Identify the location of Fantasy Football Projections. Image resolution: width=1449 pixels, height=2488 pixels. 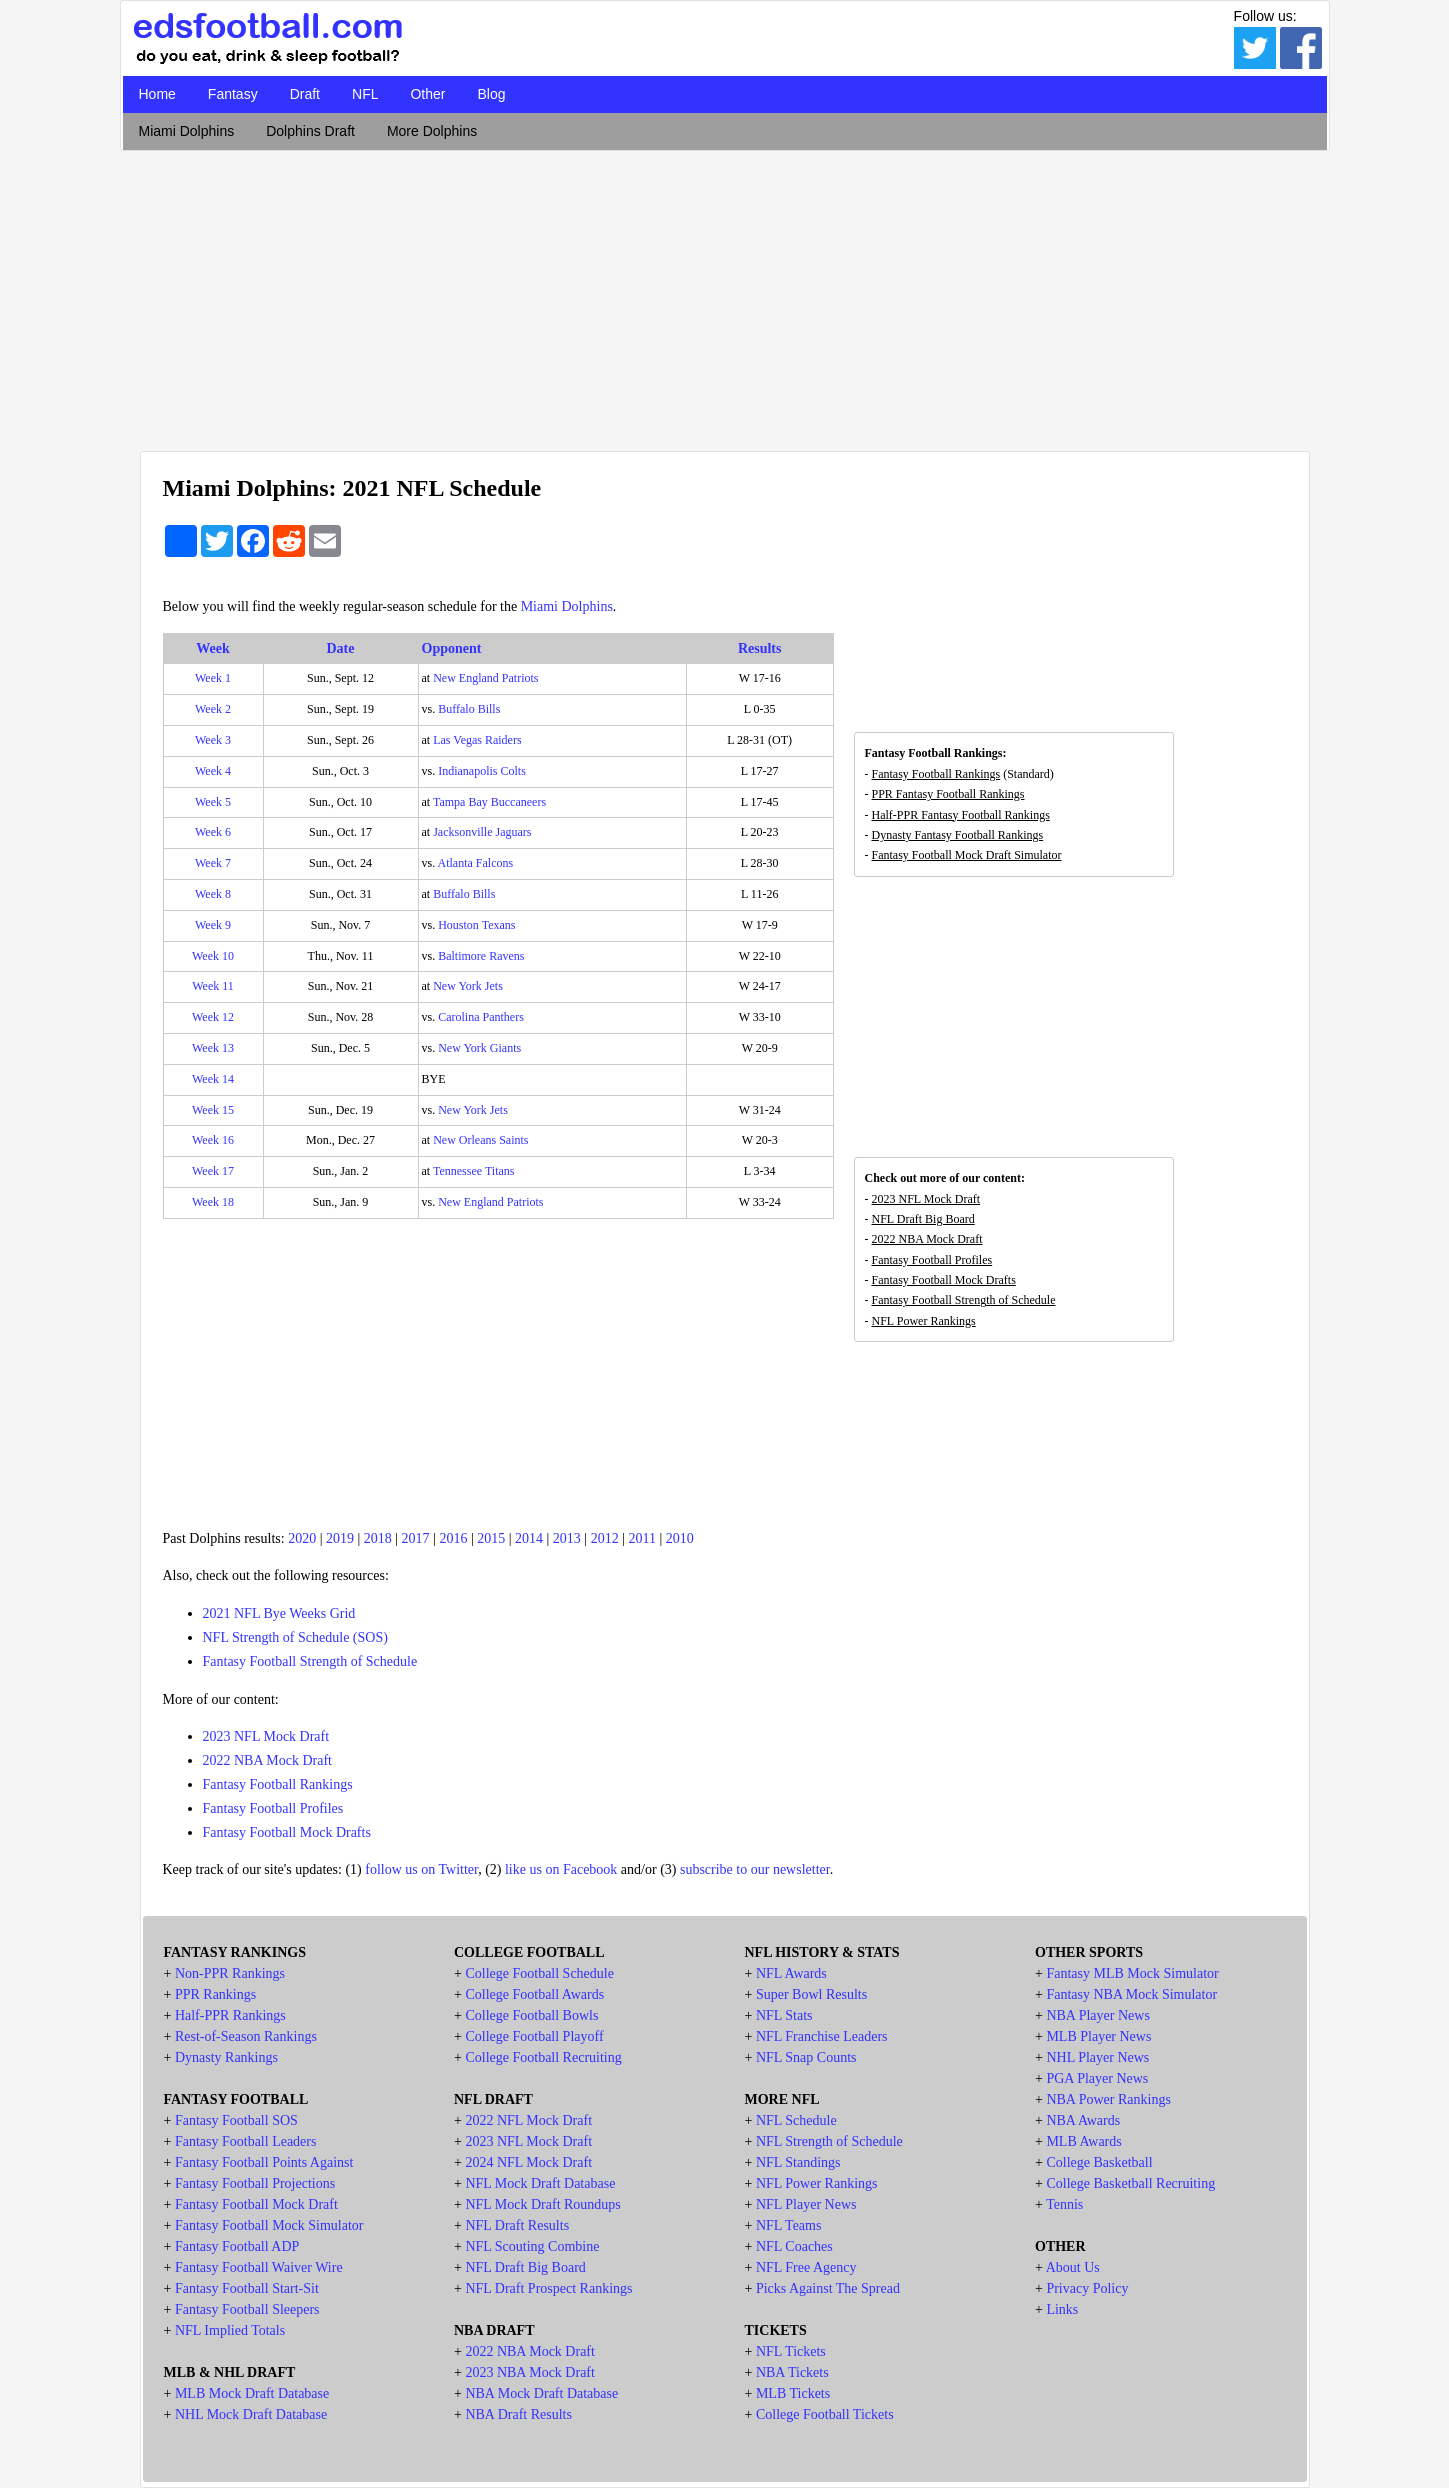
(255, 2183).